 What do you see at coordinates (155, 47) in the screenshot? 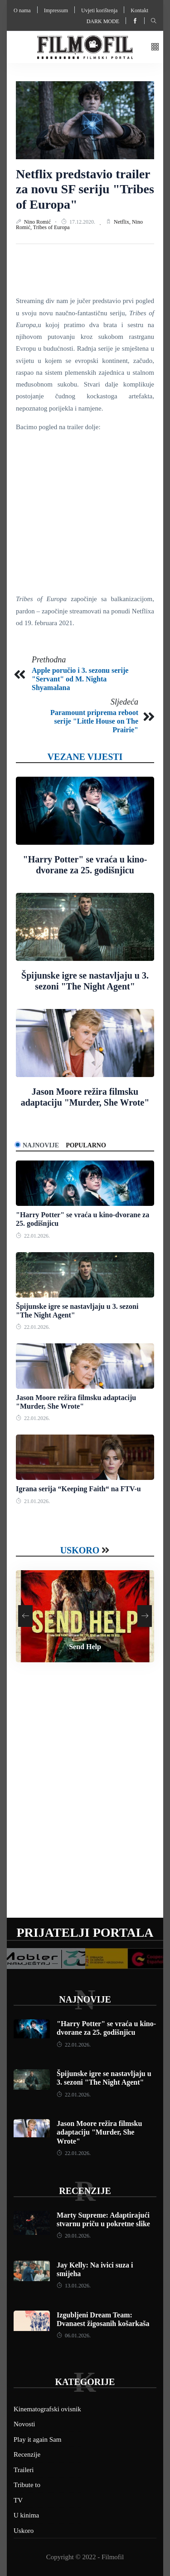
I see `[button]` at bounding box center [155, 47].